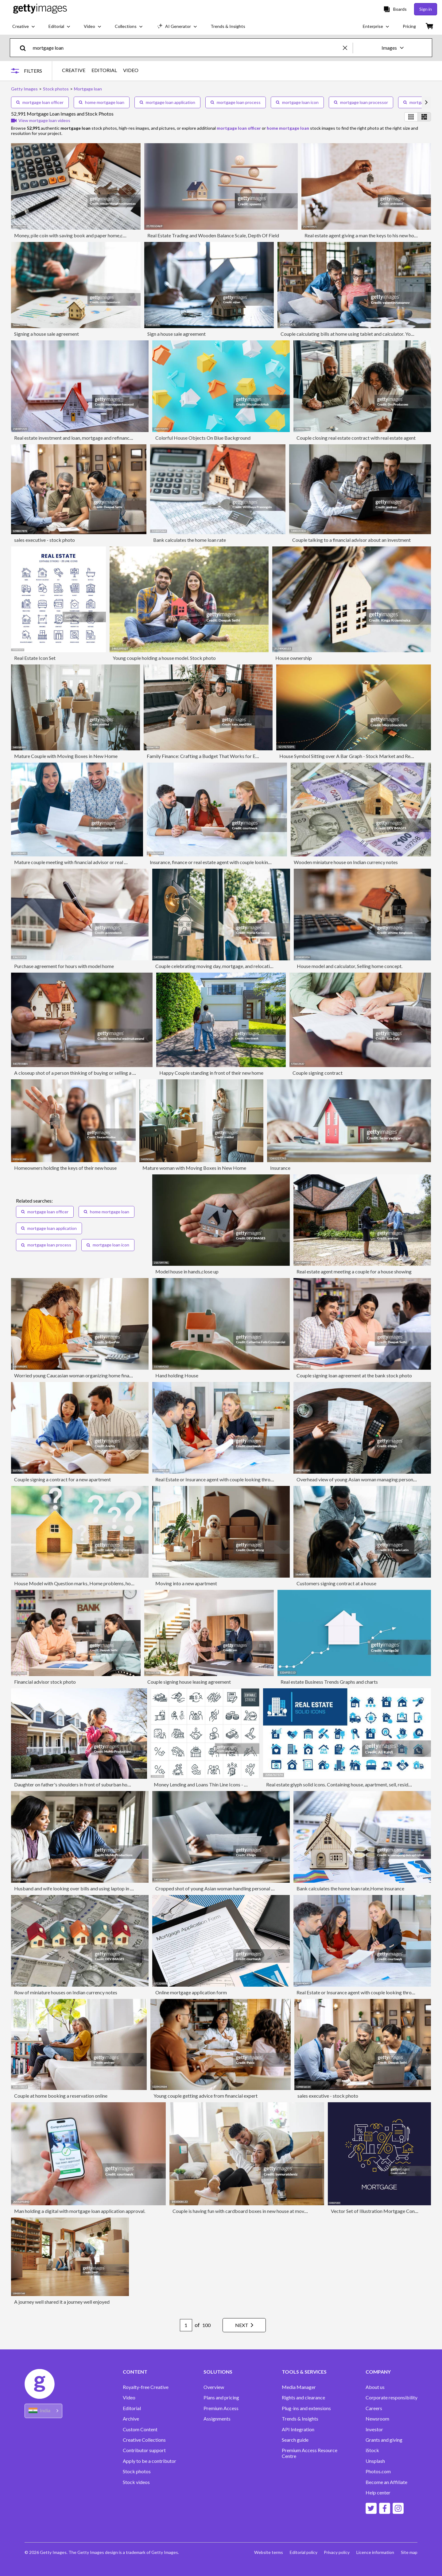 This screenshot has height=2576, width=442. What do you see at coordinates (280, 1168) in the screenshot?
I see `Insurance` at bounding box center [280, 1168].